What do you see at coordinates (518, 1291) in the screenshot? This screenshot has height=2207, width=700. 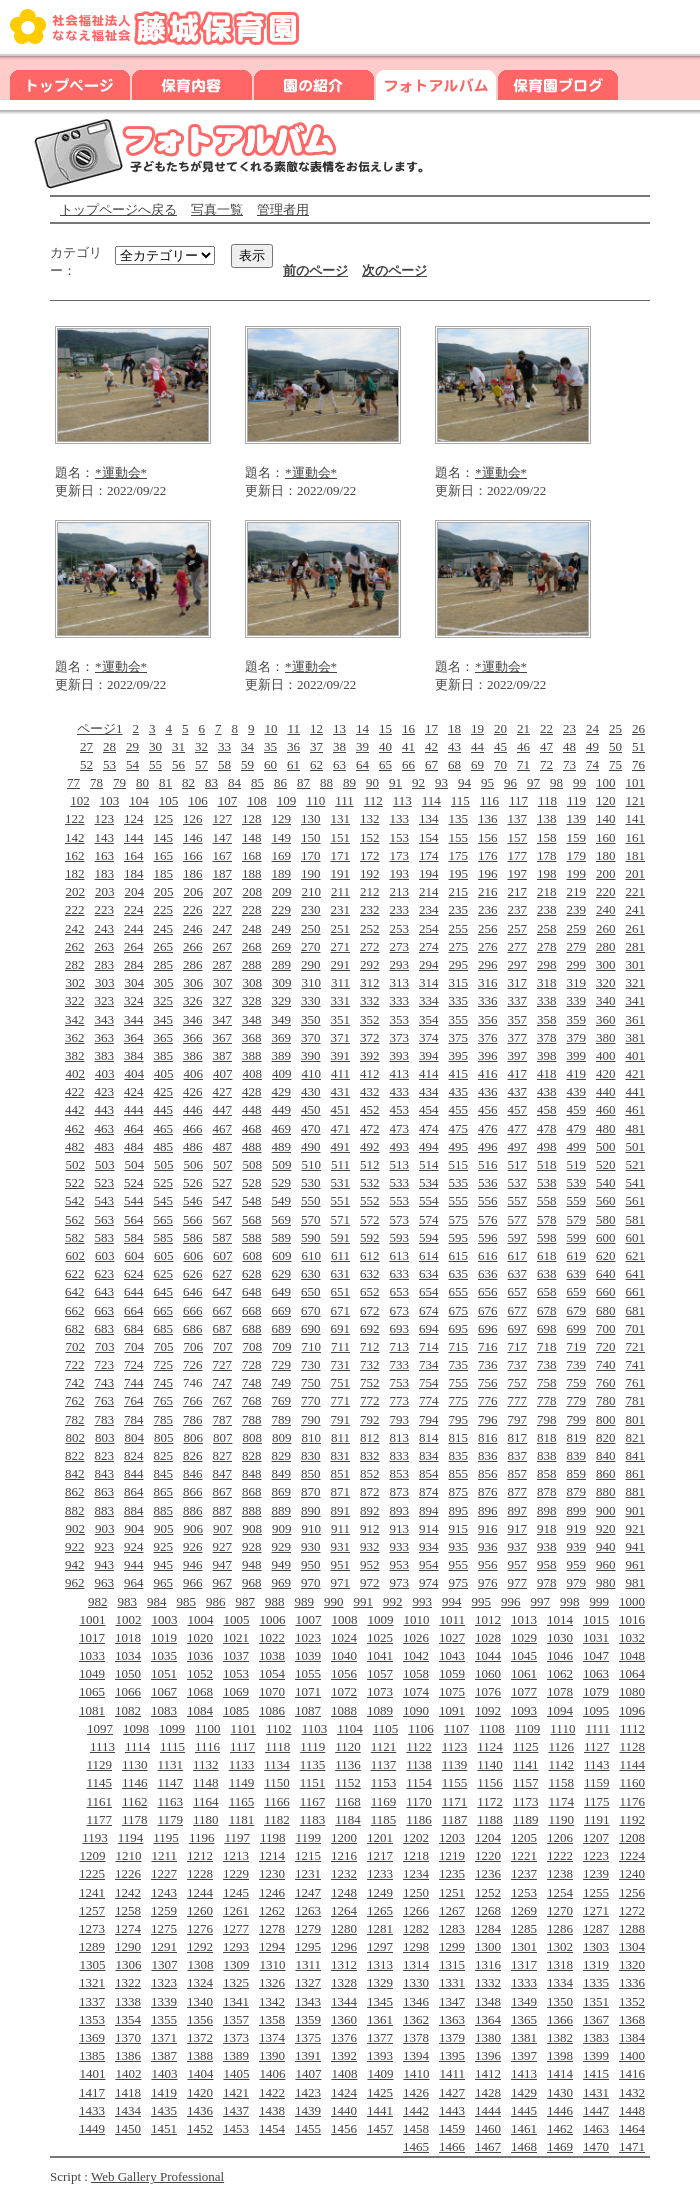 I see `657` at bounding box center [518, 1291].